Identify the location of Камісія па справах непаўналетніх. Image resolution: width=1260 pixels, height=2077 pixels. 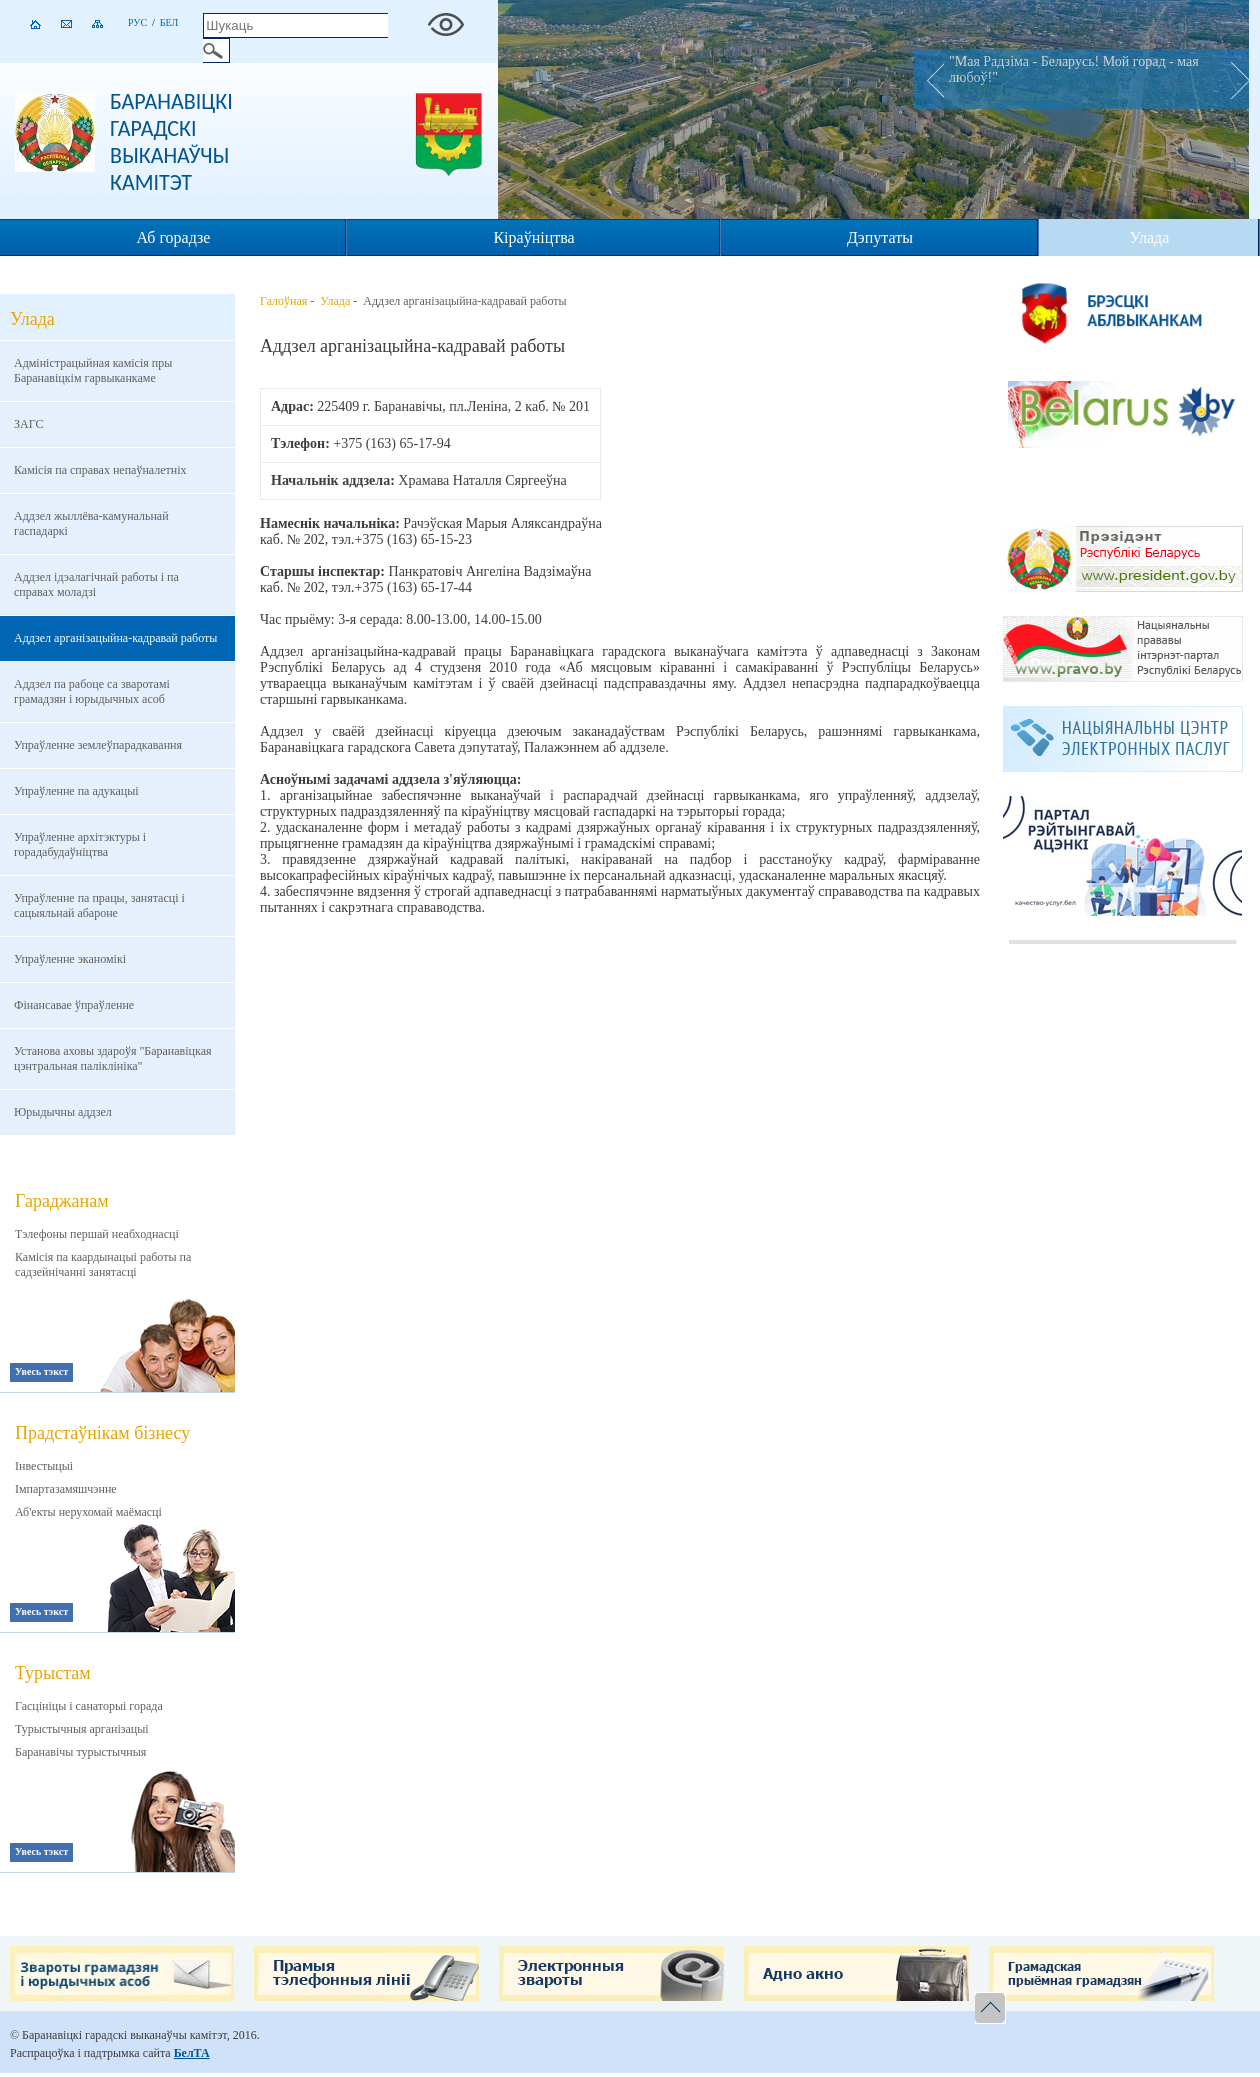
(100, 470).